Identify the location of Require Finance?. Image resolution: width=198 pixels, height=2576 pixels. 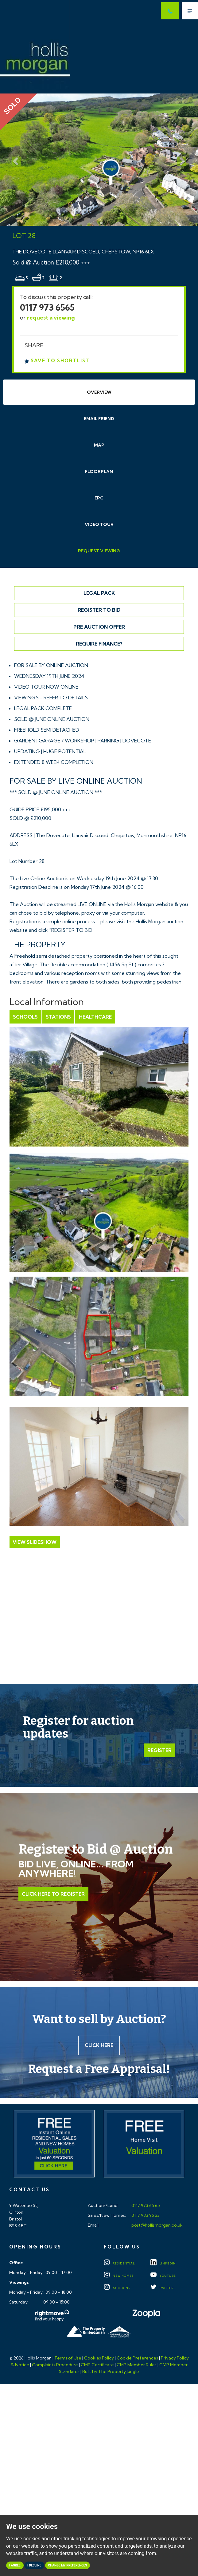
(99, 644).